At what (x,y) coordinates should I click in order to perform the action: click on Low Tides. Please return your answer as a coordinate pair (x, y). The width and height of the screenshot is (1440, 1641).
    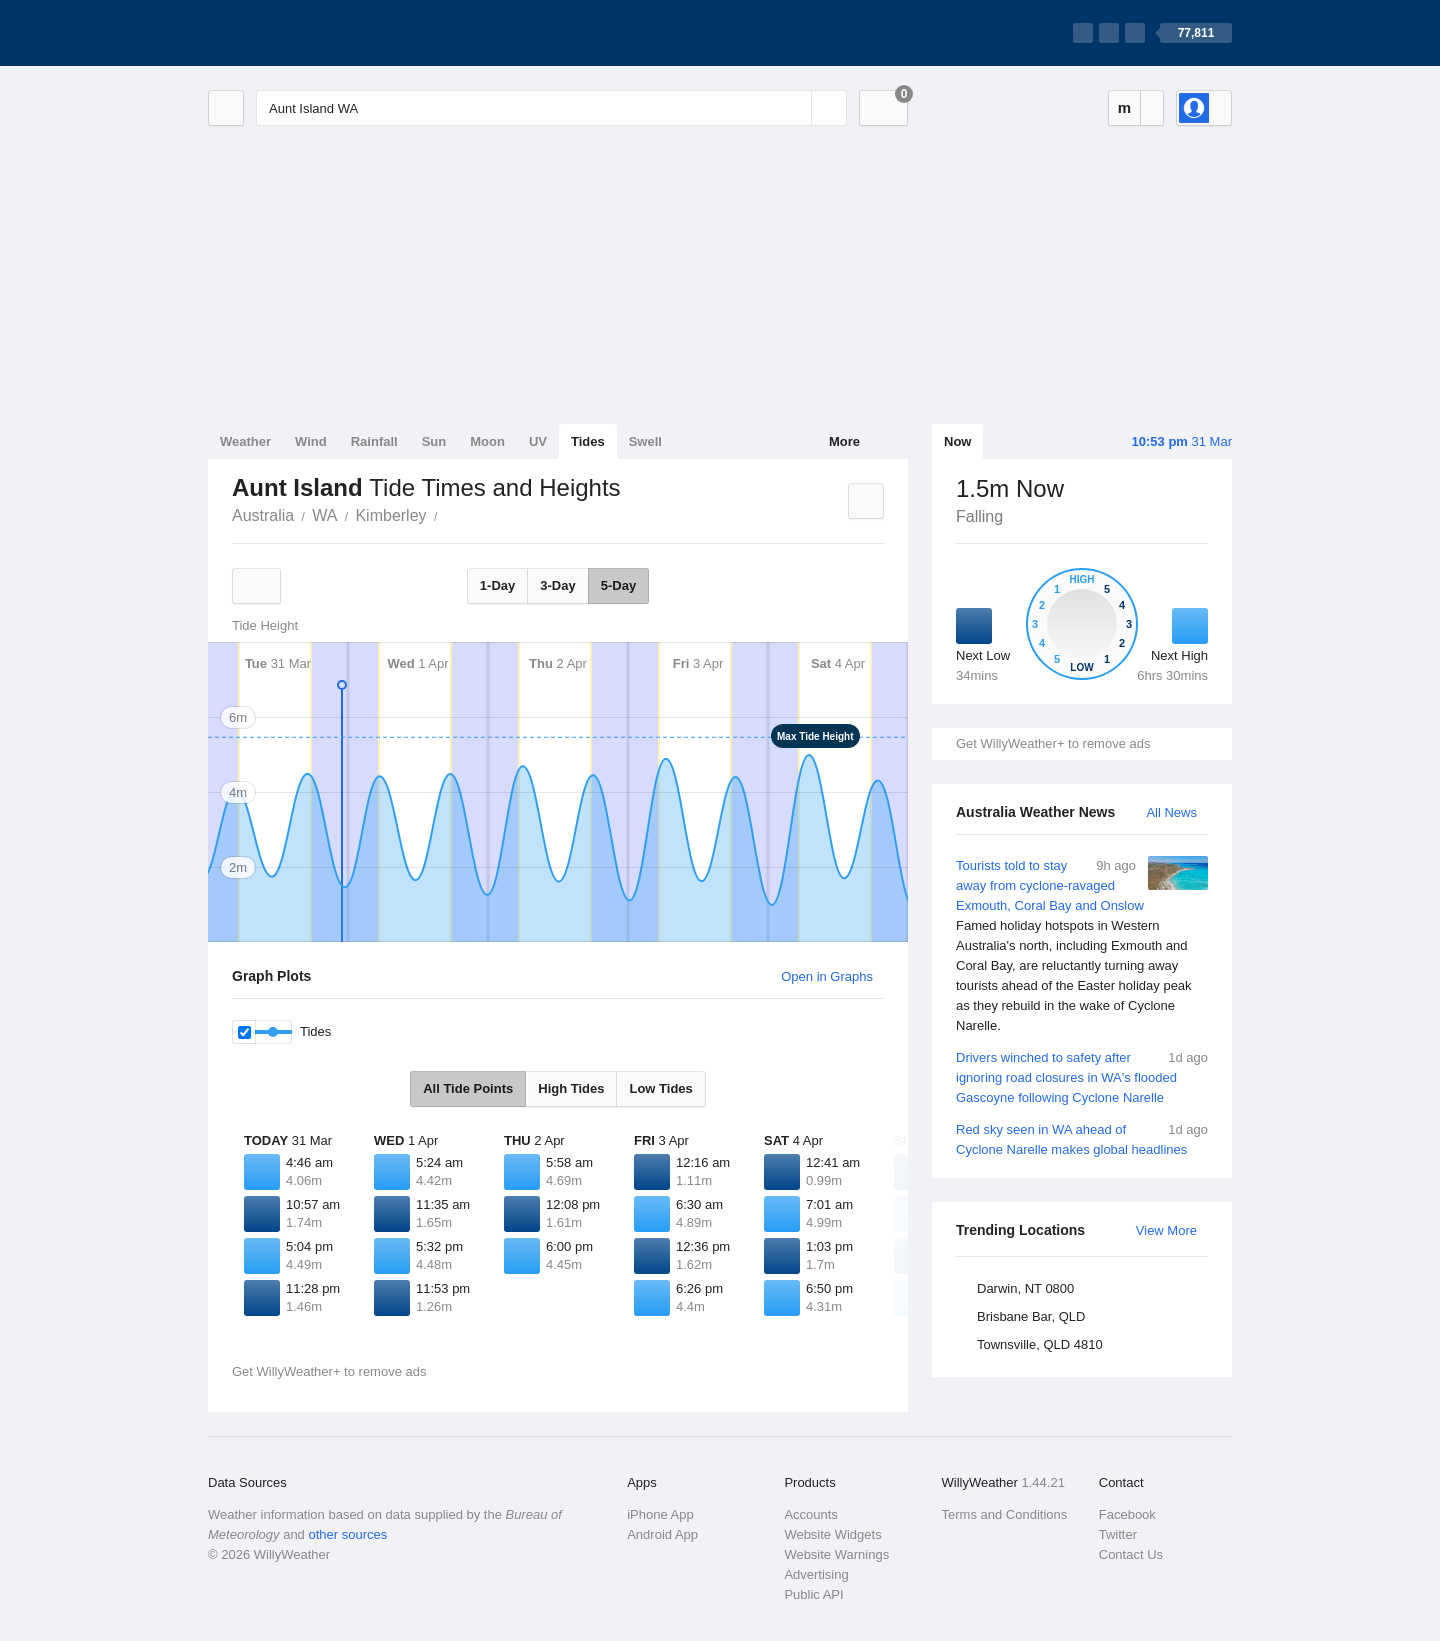
    Looking at the image, I should click on (660, 1088).